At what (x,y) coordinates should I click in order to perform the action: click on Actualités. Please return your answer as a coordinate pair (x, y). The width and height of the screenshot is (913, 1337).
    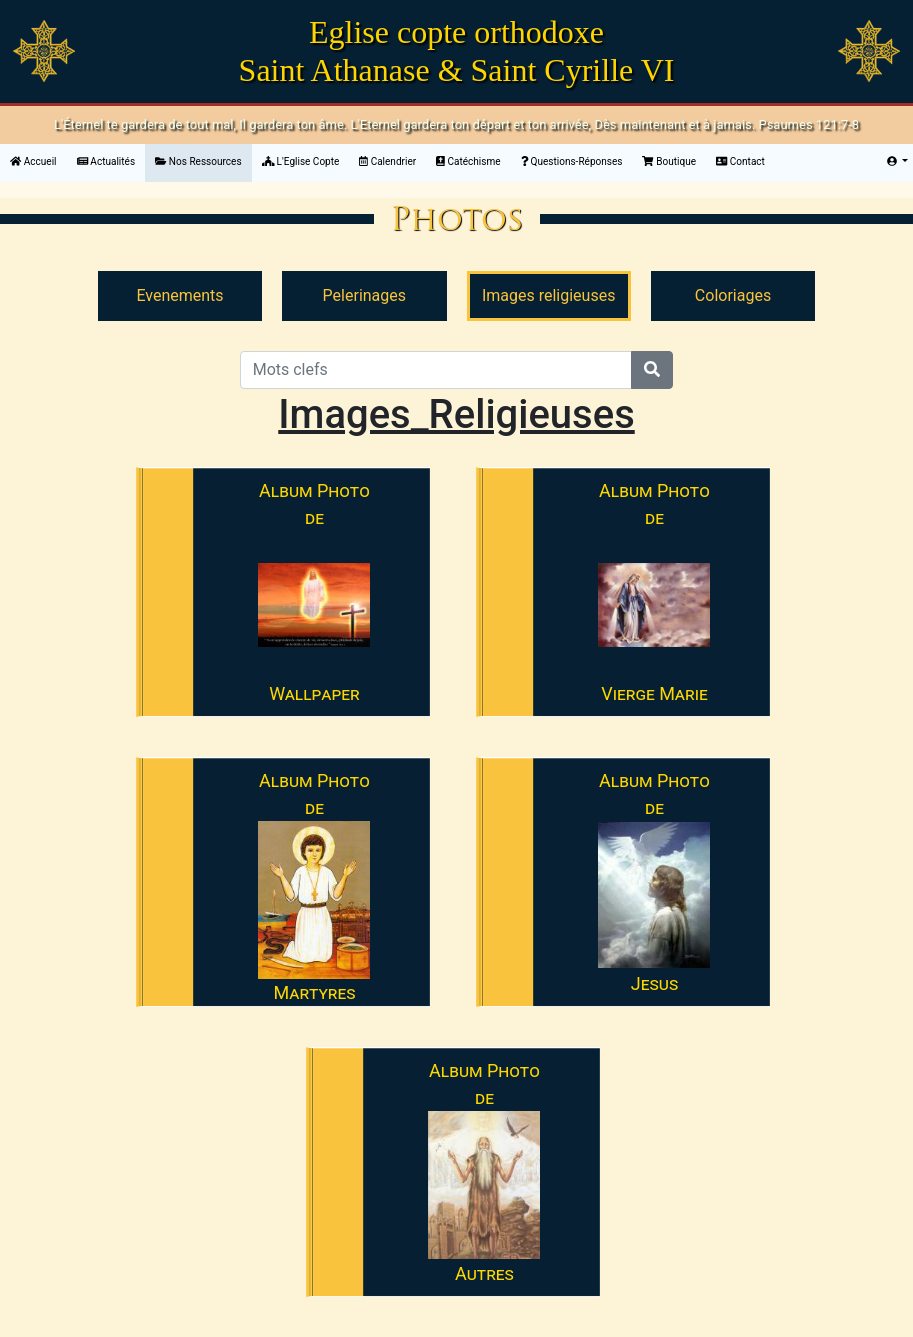
    Looking at the image, I should click on (106, 161).